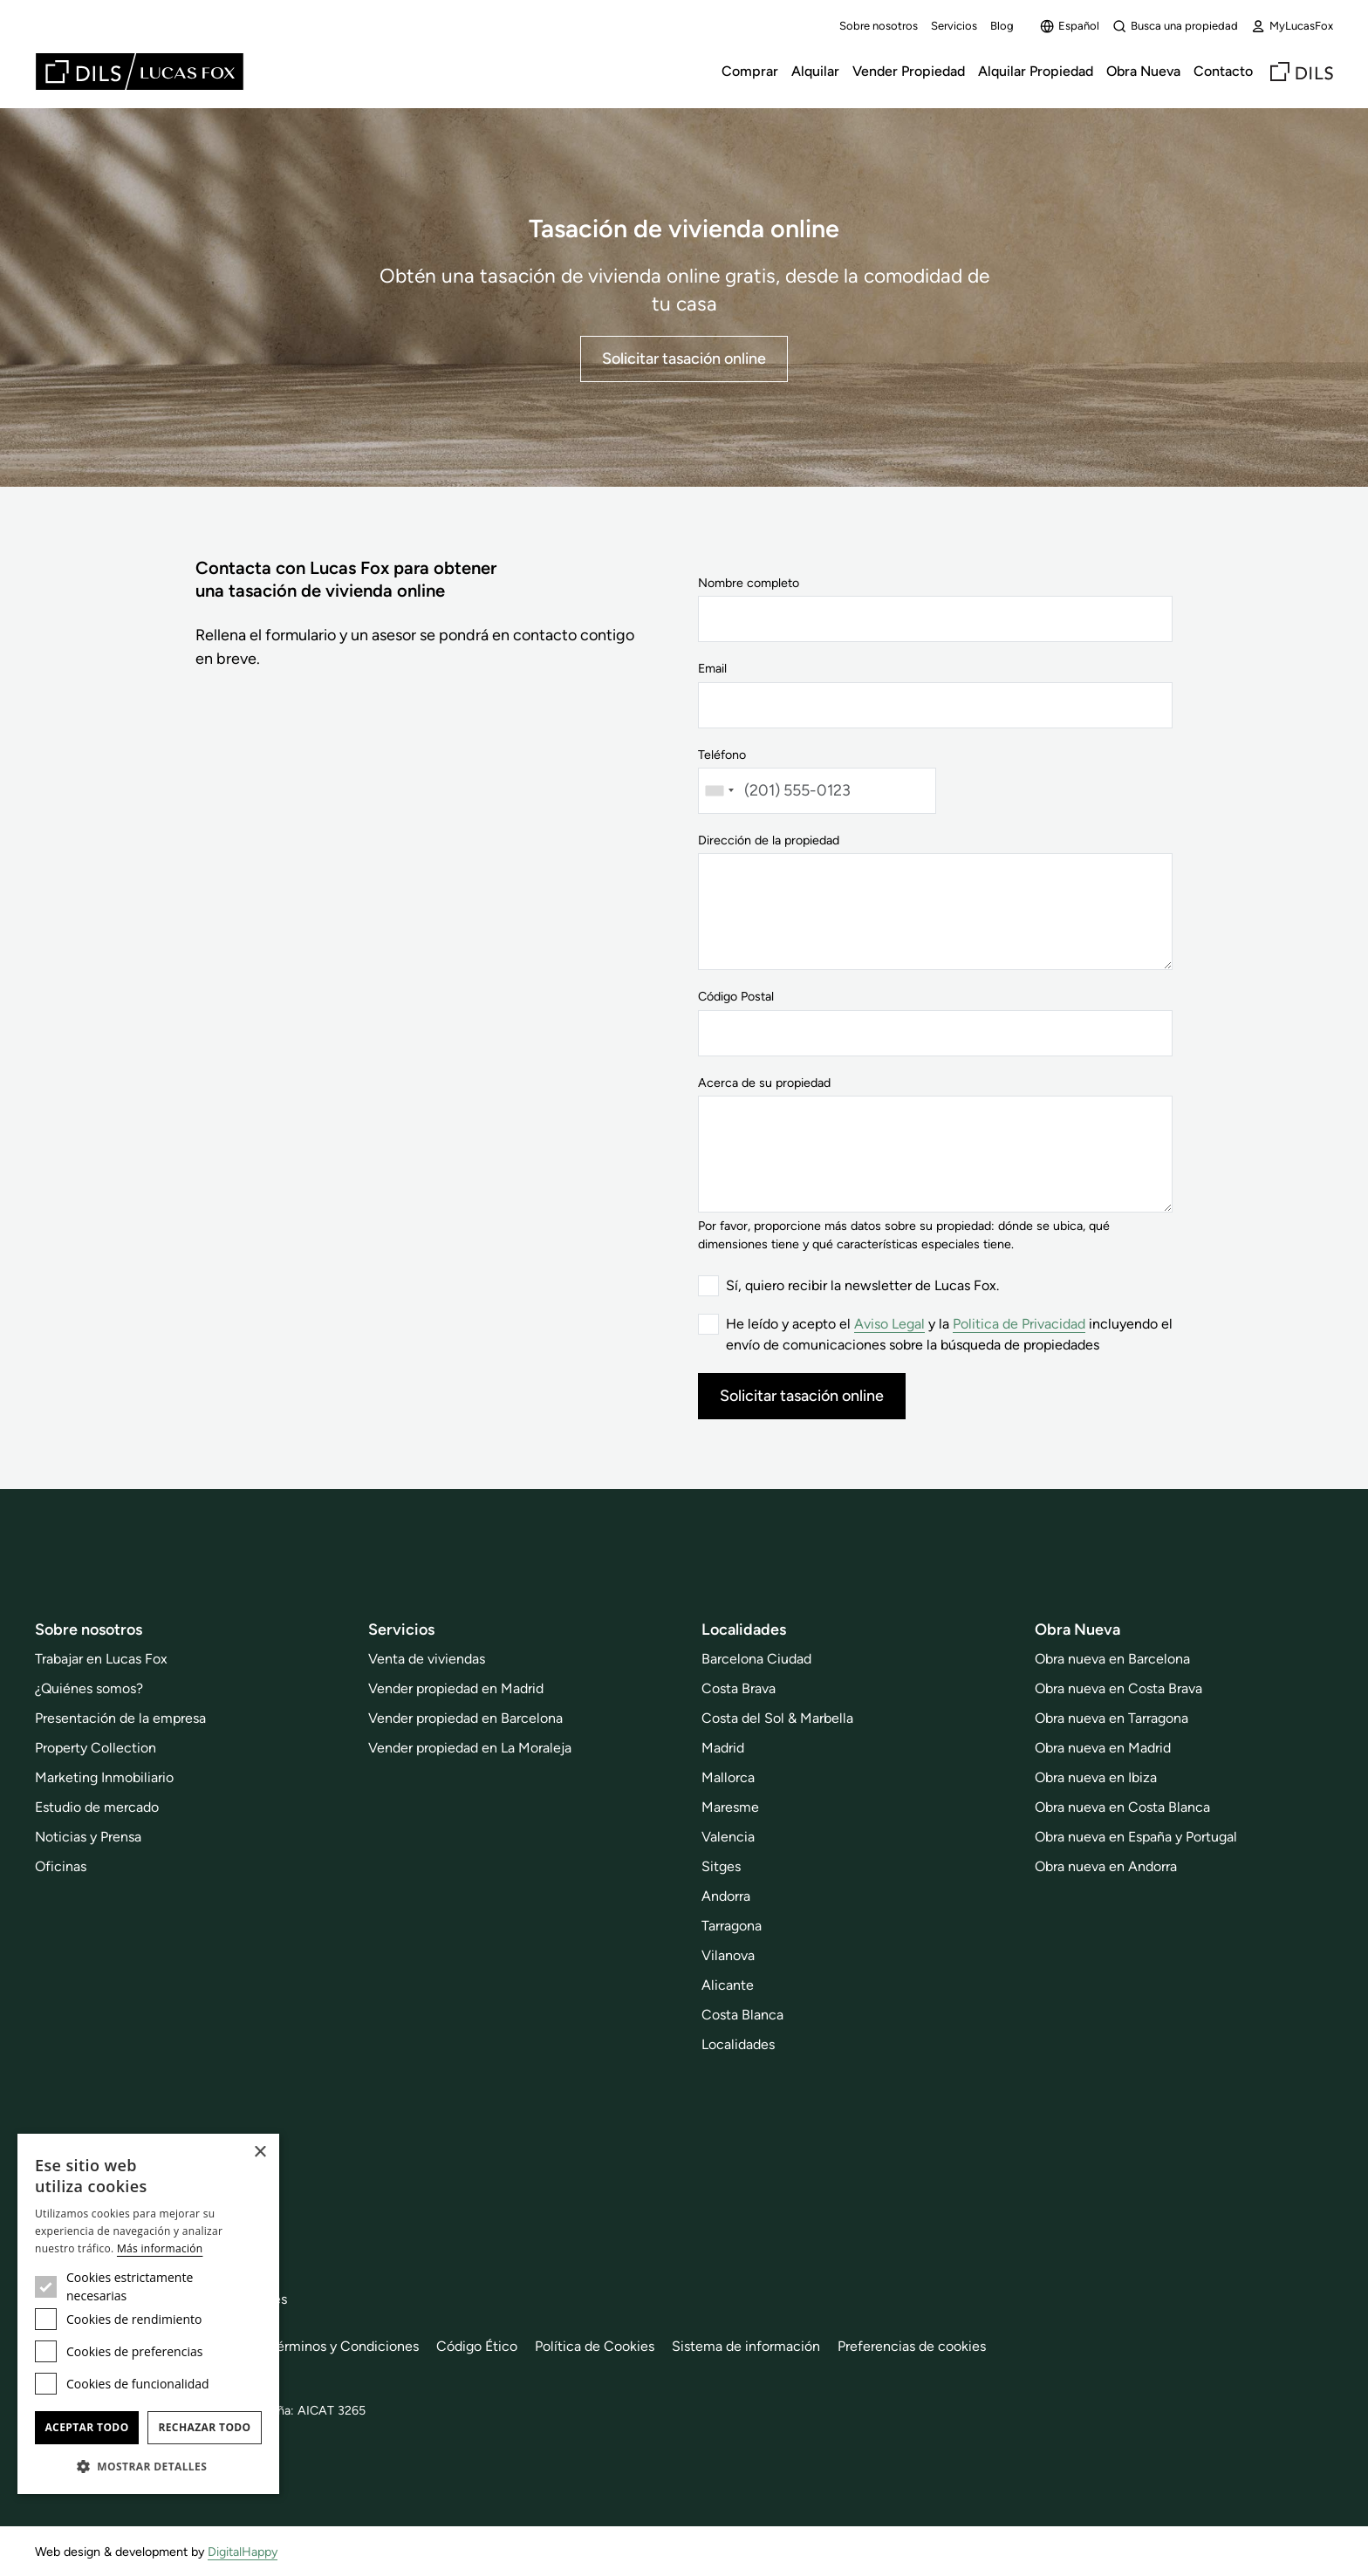 This screenshot has width=1368, height=2576. What do you see at coordinates (101, 1658) in the screenshot?
I see `Trabajar en Lucas Fox` at bounding box center [101, 1658].